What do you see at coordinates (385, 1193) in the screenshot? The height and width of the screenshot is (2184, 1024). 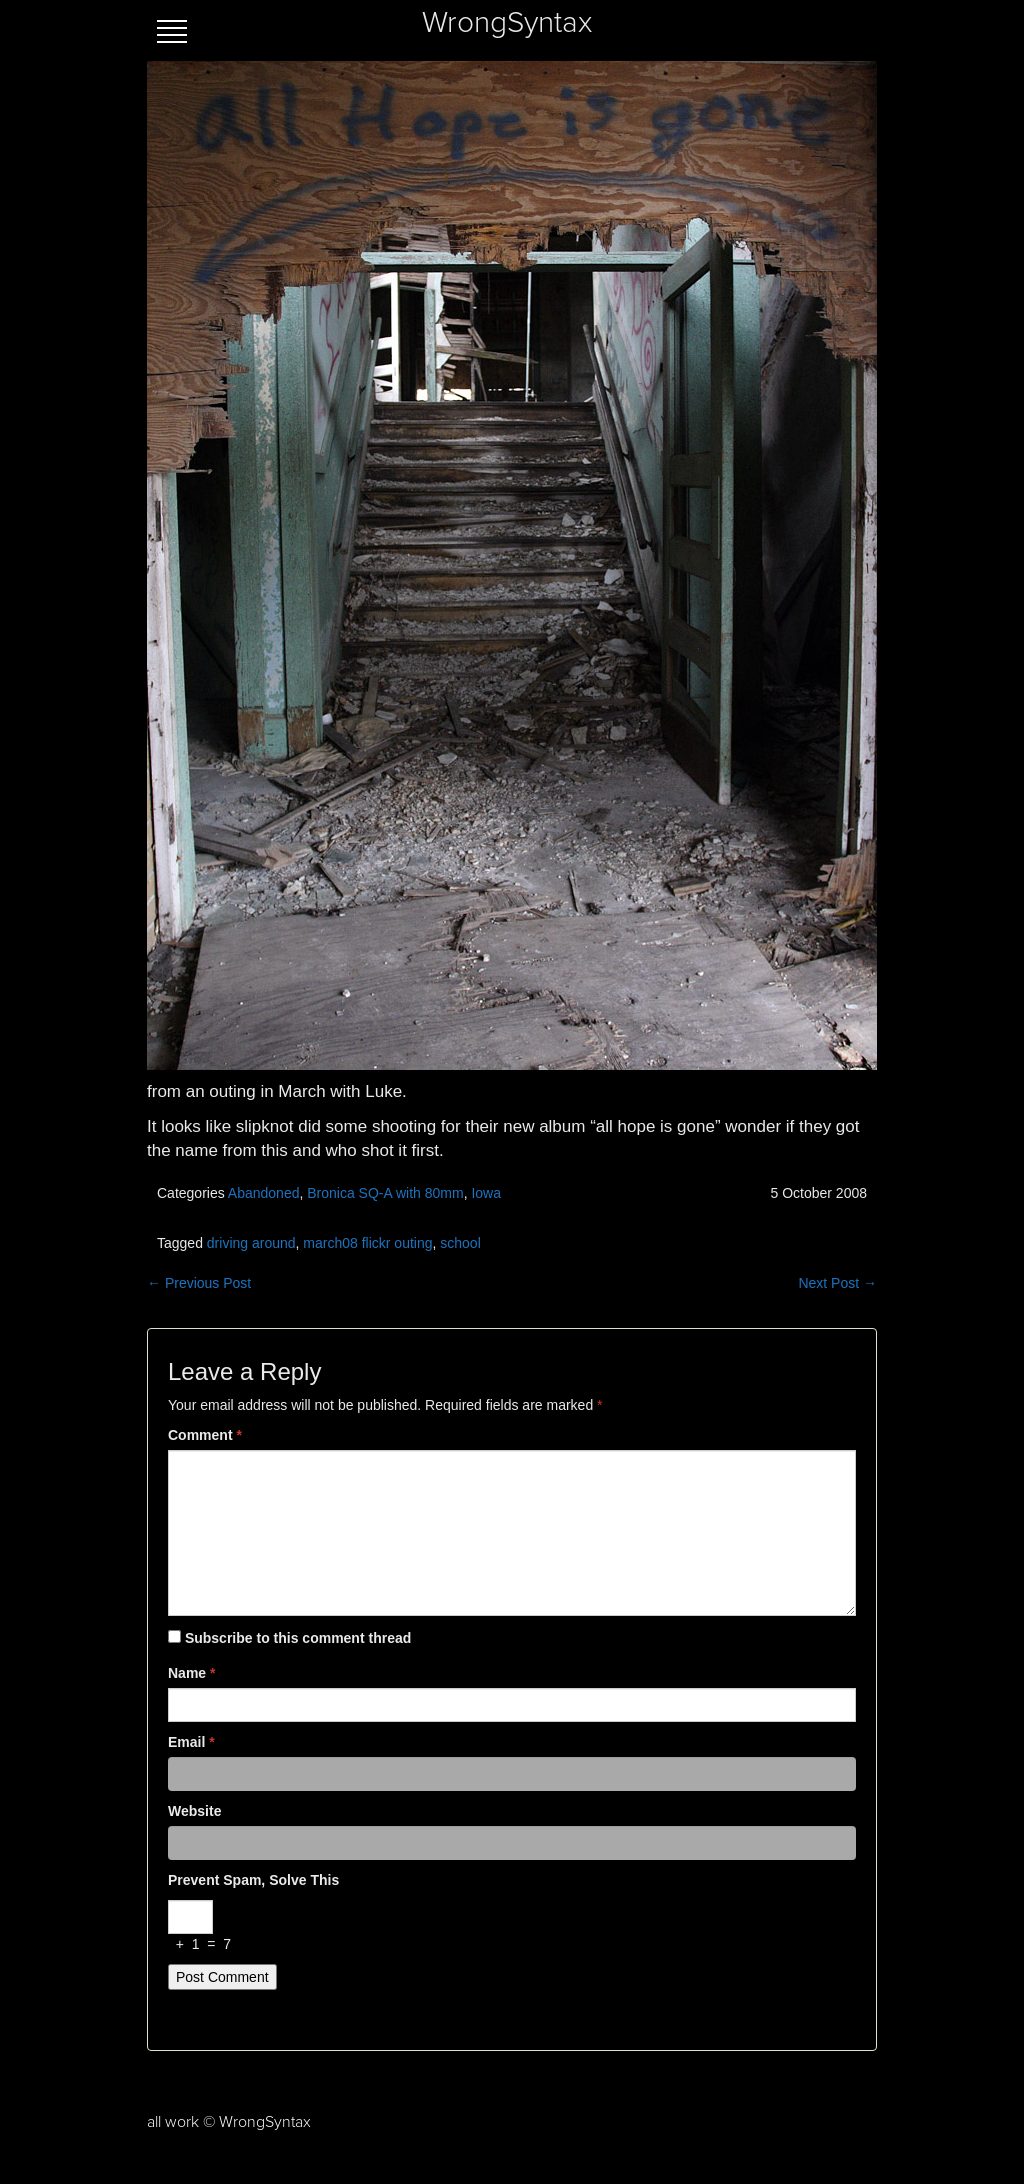 I see `Bronica SQ-A with 80mm` at bounding box center [385, 1193].